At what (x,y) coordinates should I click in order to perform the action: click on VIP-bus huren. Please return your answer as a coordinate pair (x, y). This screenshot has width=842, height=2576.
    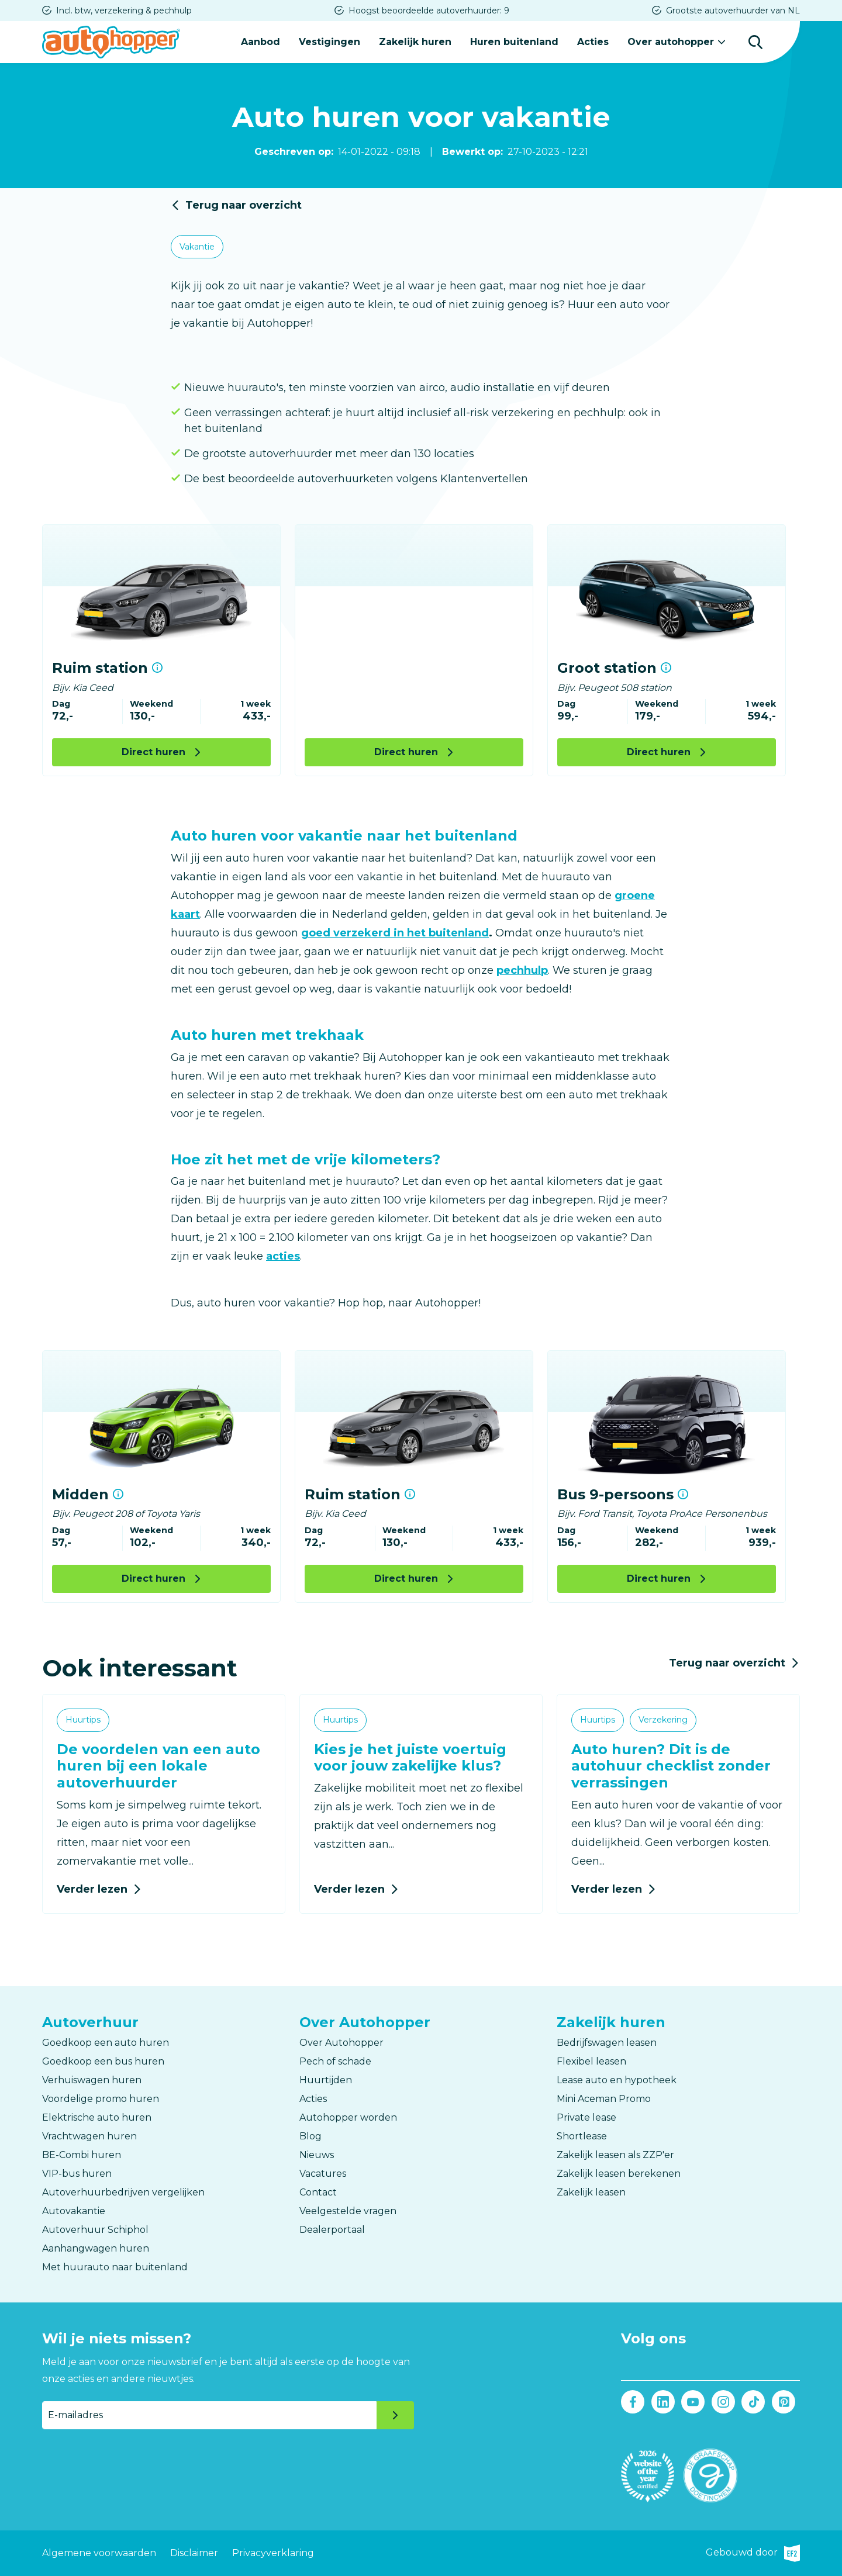
    Looking at the image, I should click on (77, 2173).